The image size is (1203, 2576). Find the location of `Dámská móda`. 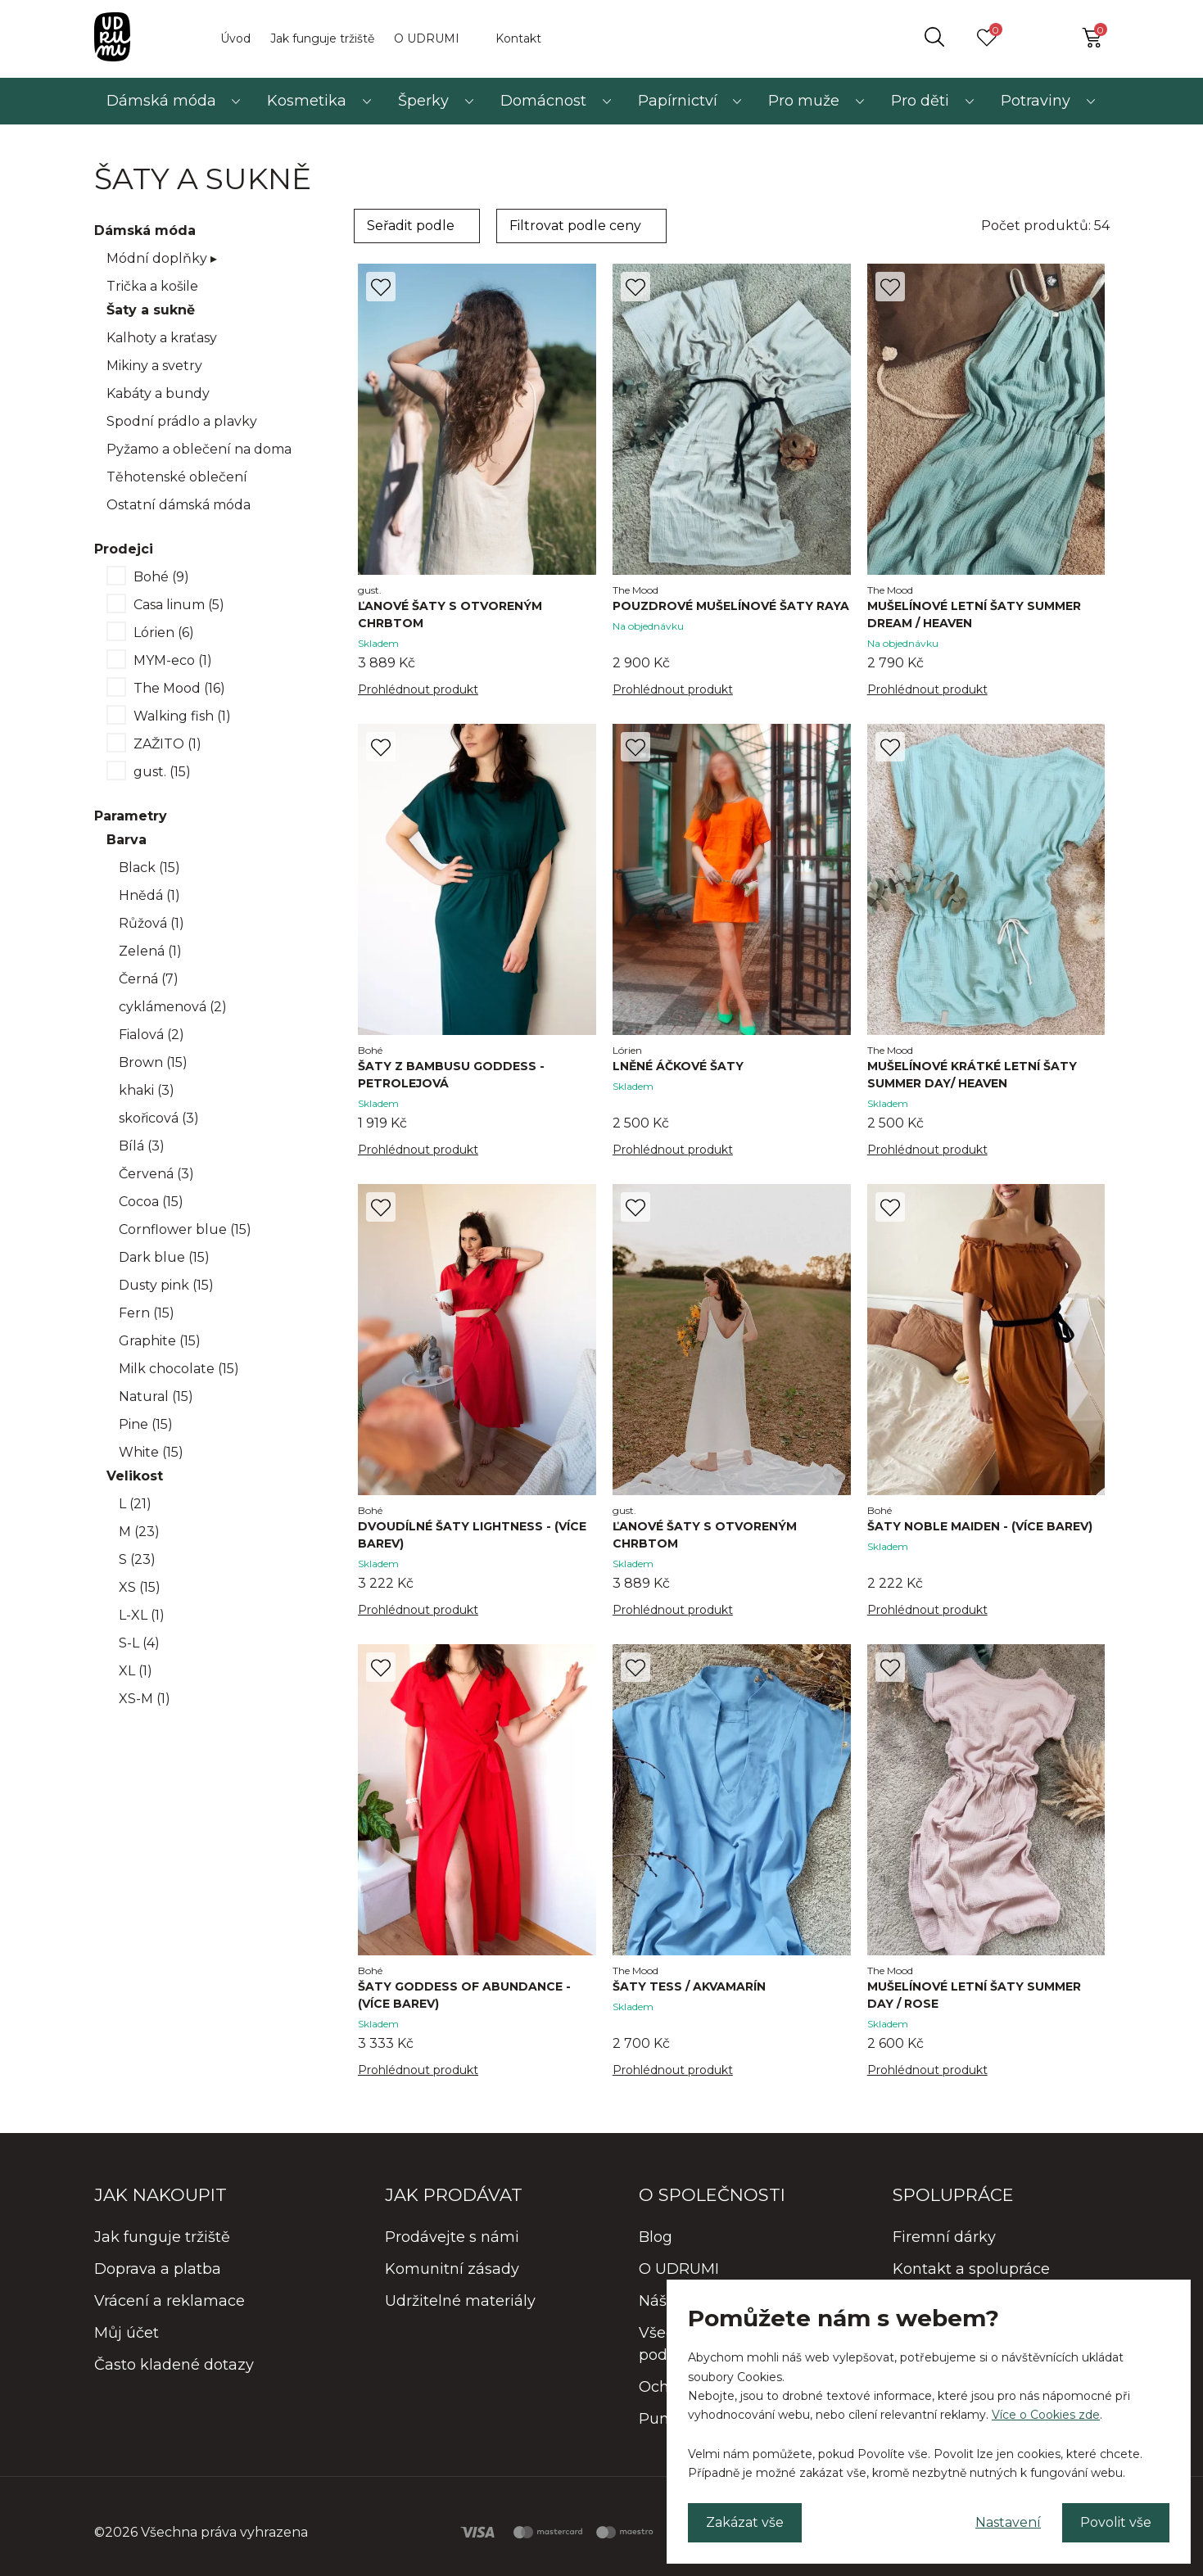

Dámská móda is located at coordinates (161, 101).